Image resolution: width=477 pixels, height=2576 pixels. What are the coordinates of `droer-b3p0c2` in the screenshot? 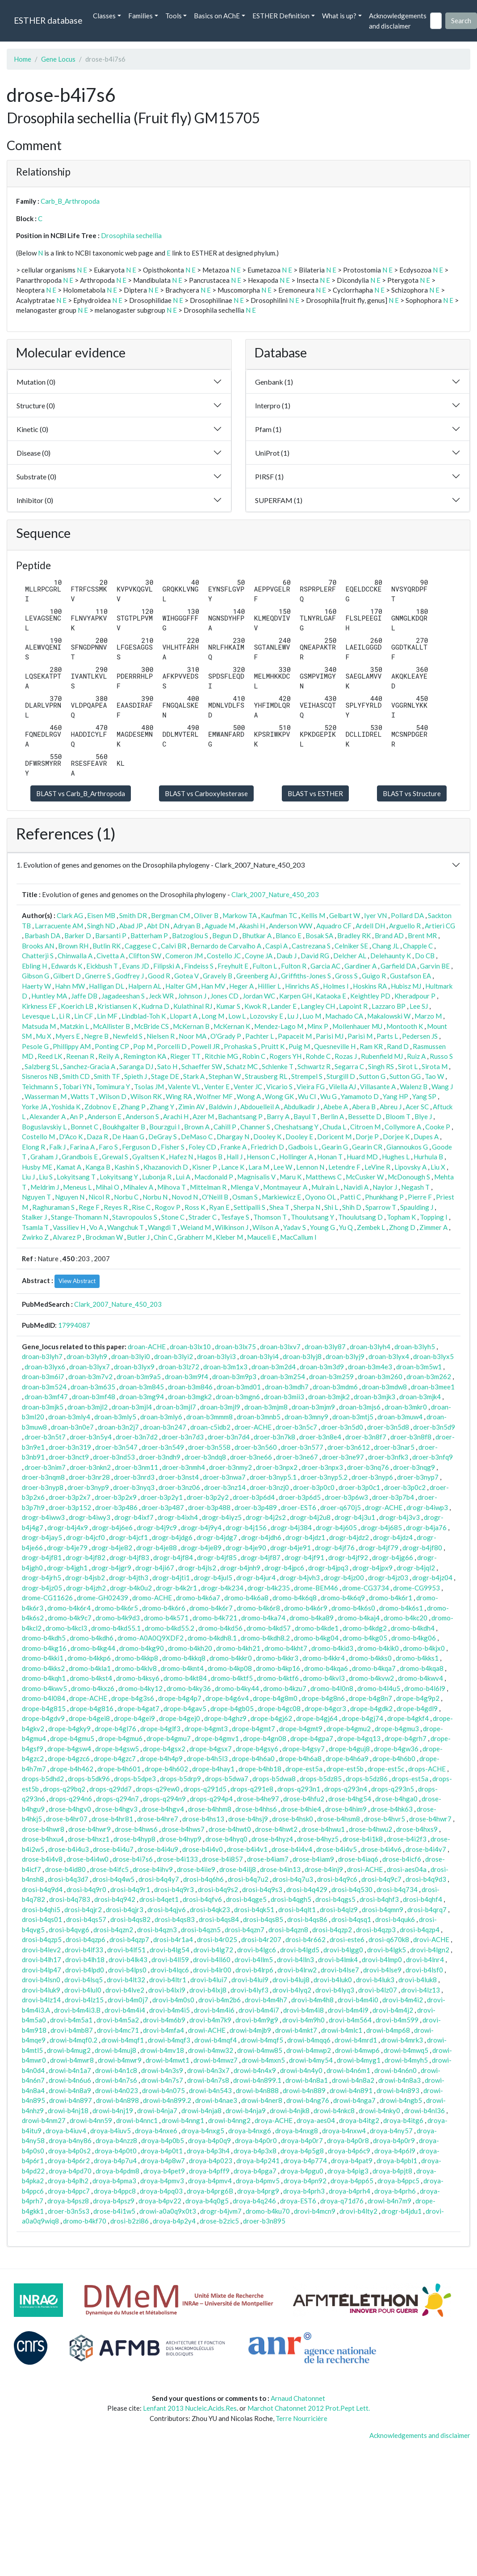 It's located at (405, 1487).